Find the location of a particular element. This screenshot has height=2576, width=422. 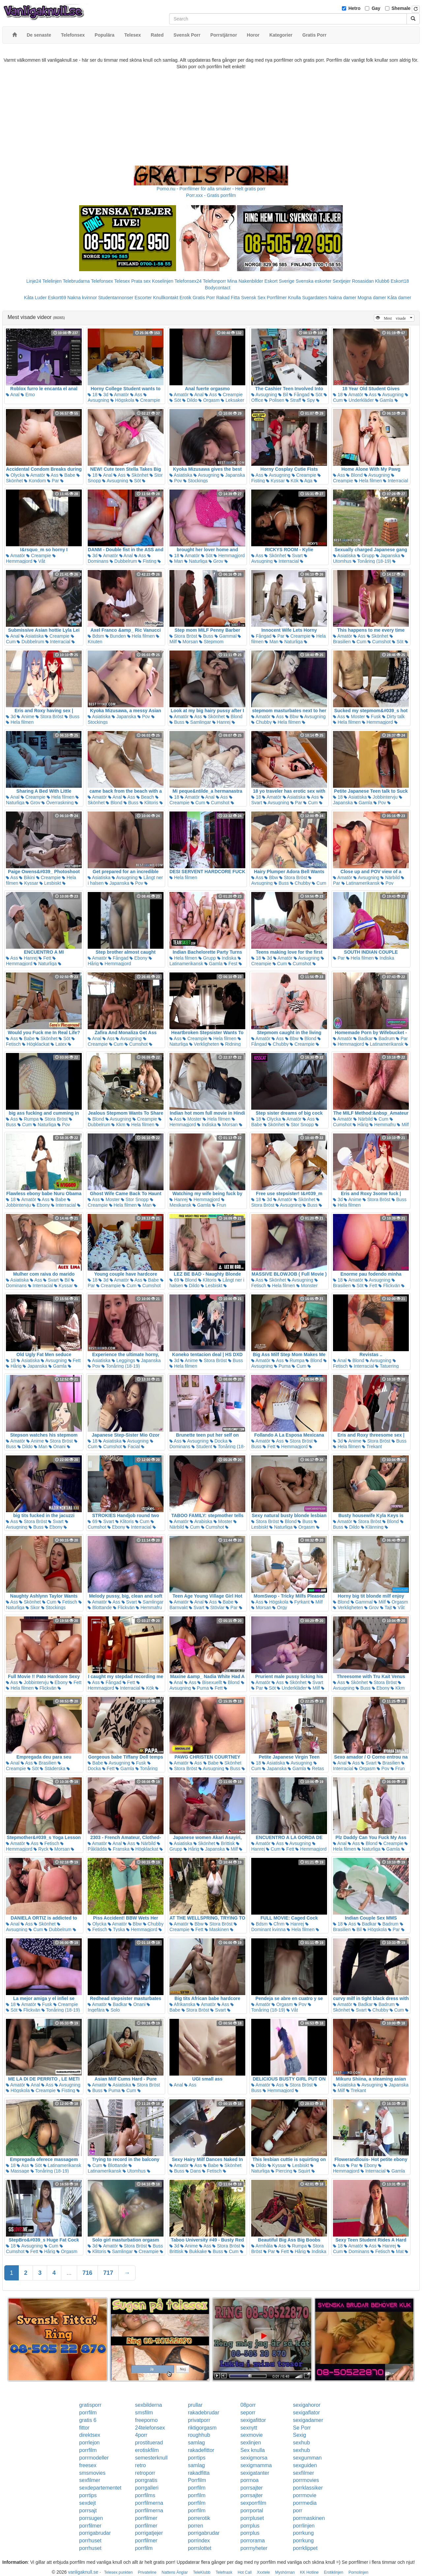

Bil is located at coordinates (283, 394).